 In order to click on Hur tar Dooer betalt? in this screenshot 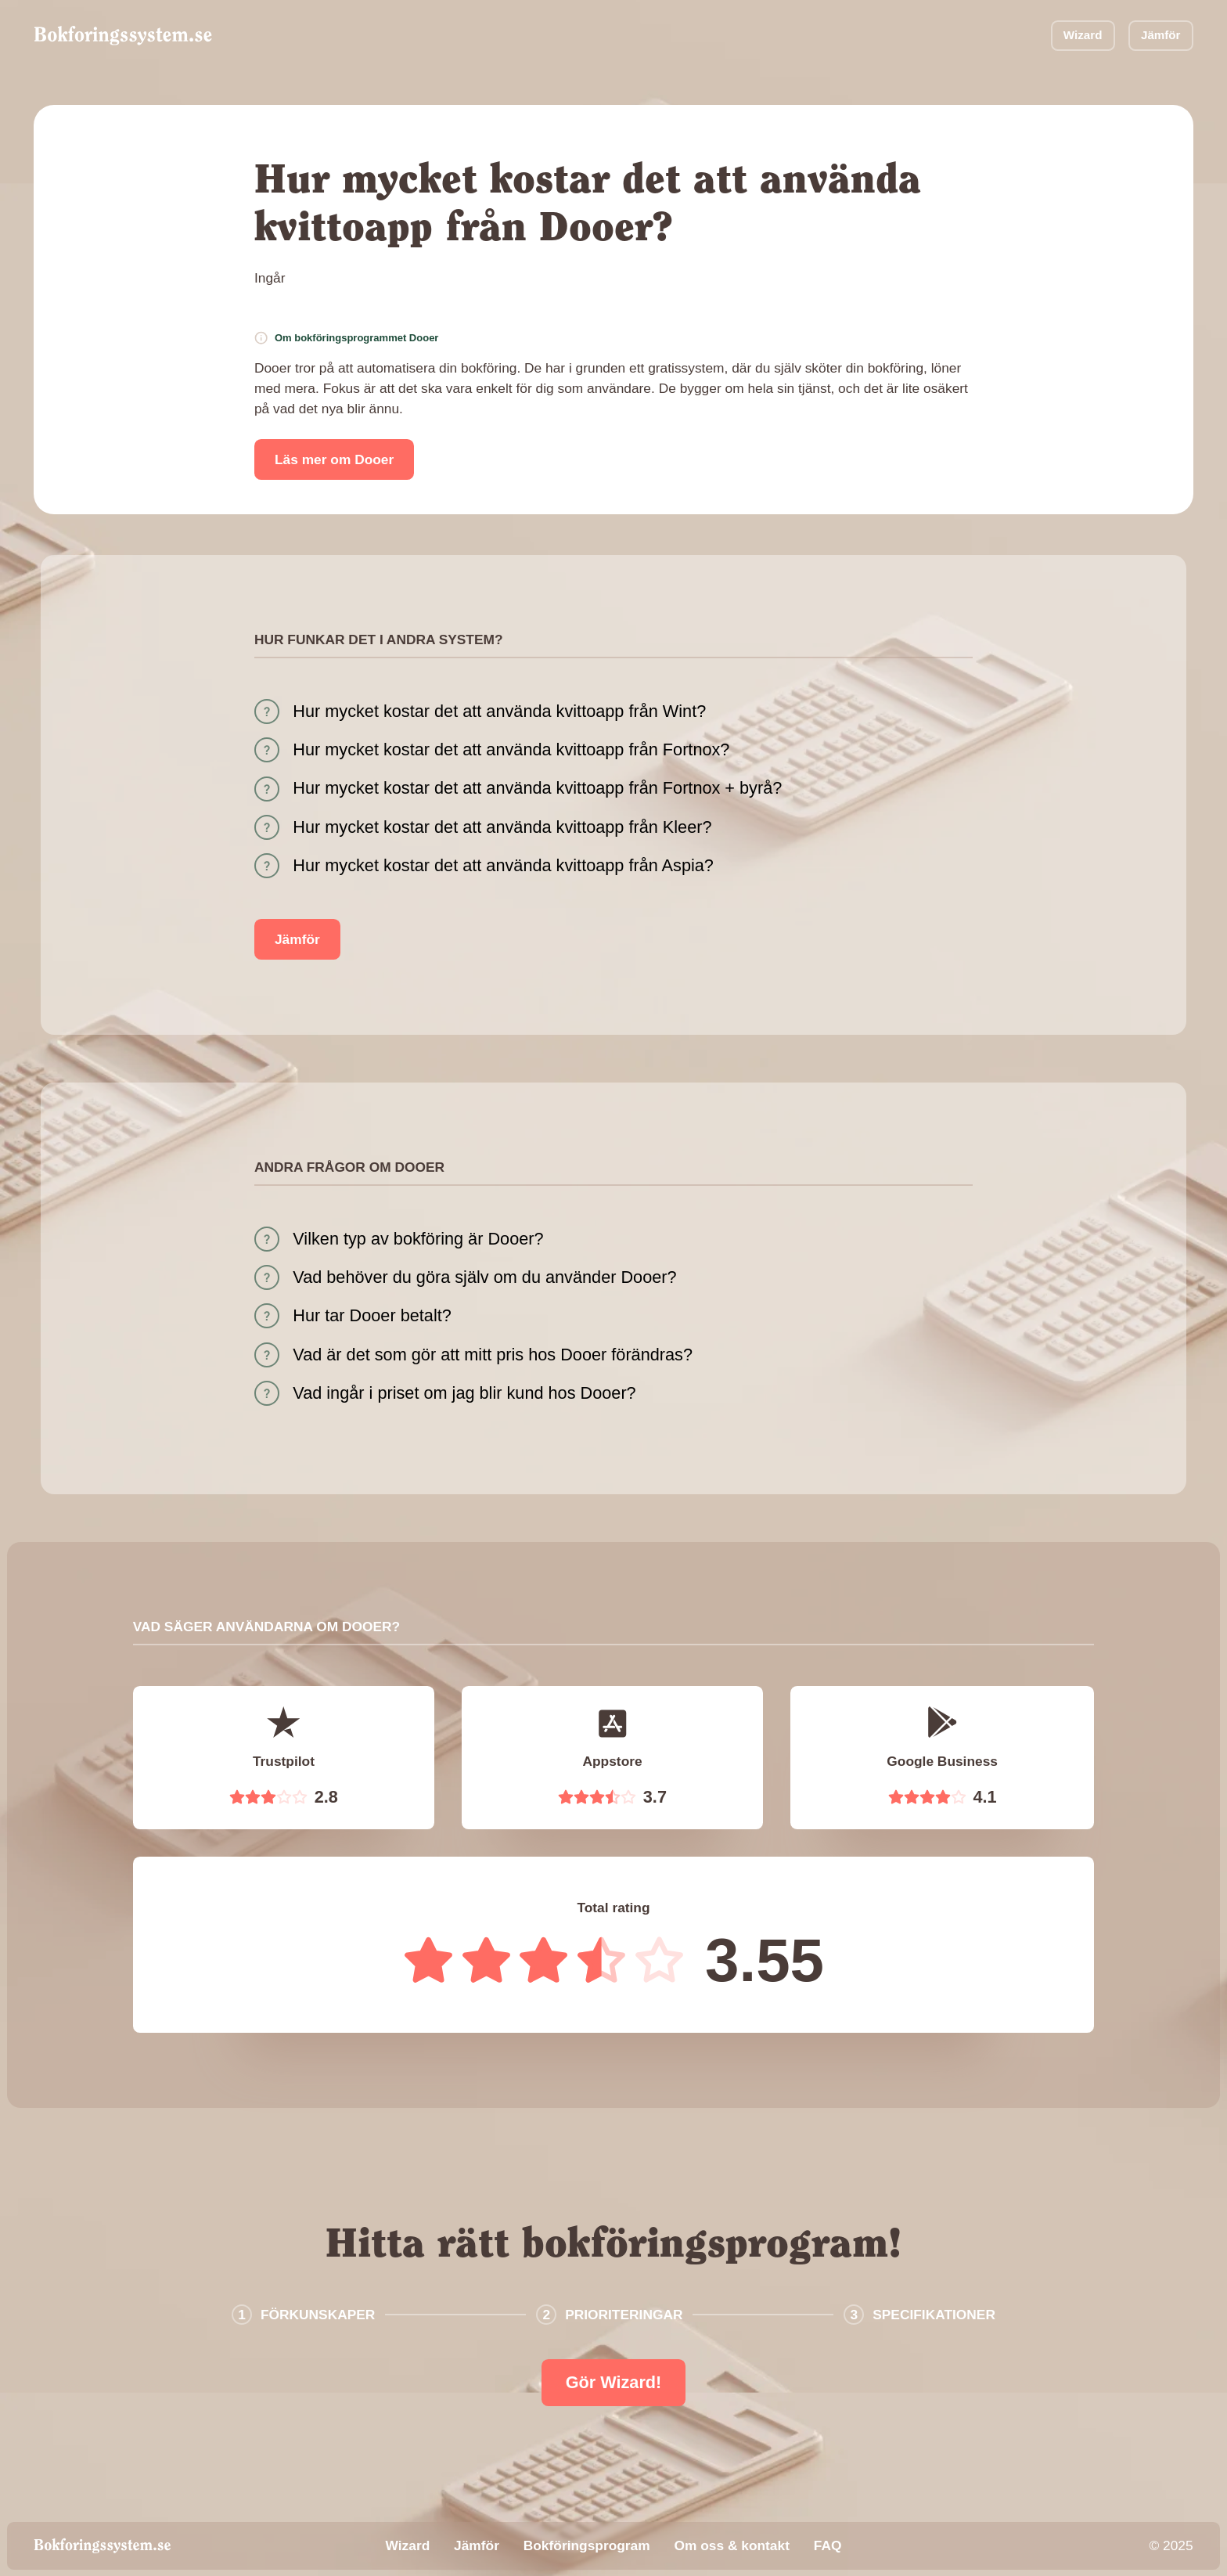, I will do `click(372, 1315)`.